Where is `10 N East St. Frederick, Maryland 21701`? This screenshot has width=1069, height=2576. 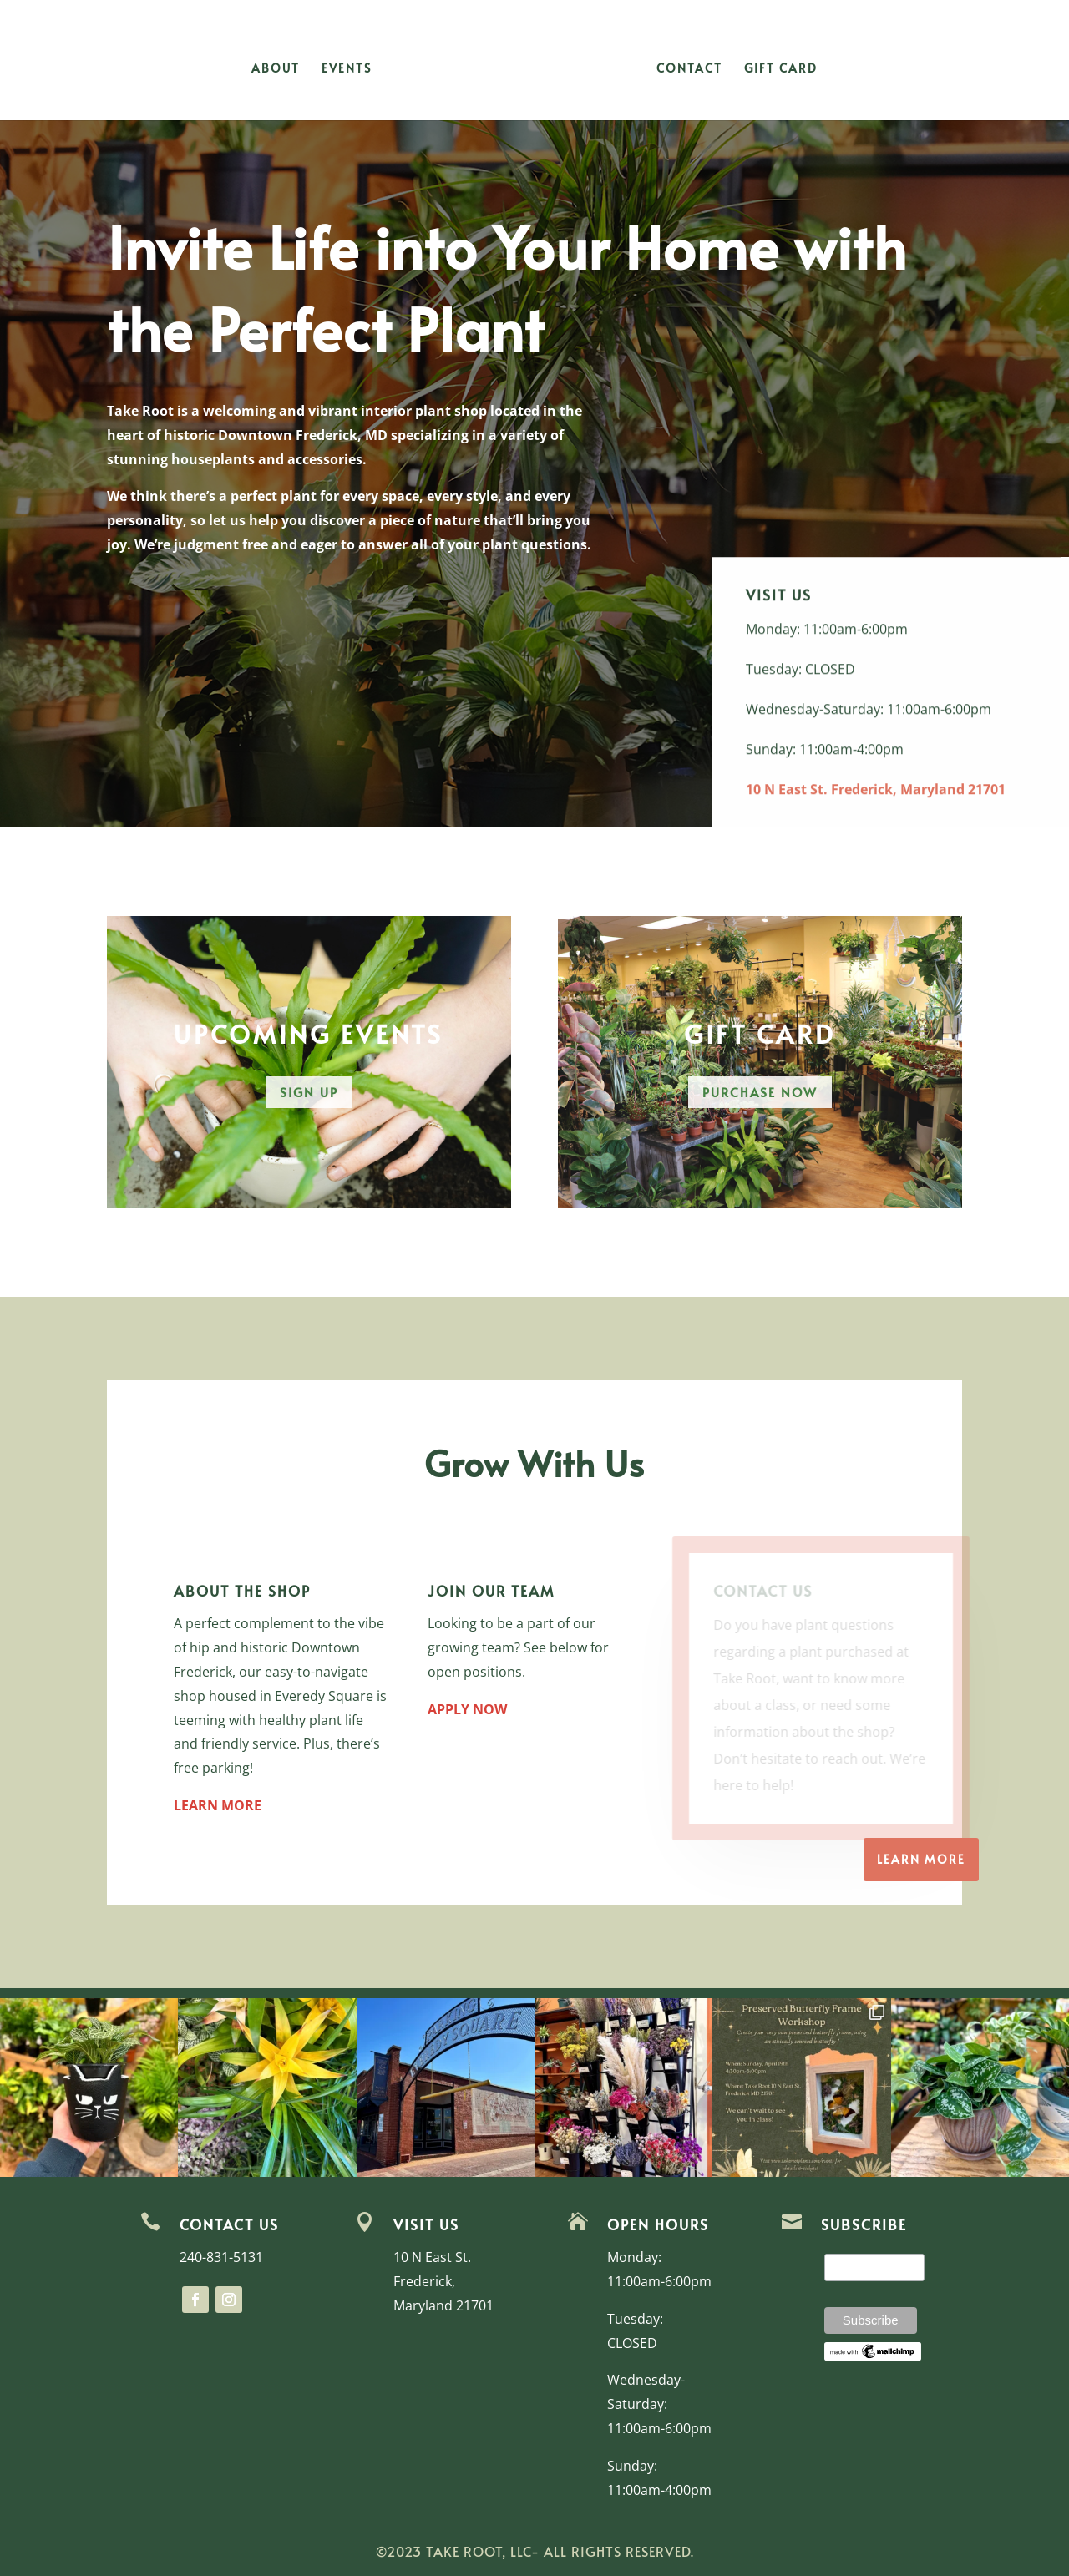
10 N East St. Frederick, Maryland 21701 is located at coordinates (876, 801).